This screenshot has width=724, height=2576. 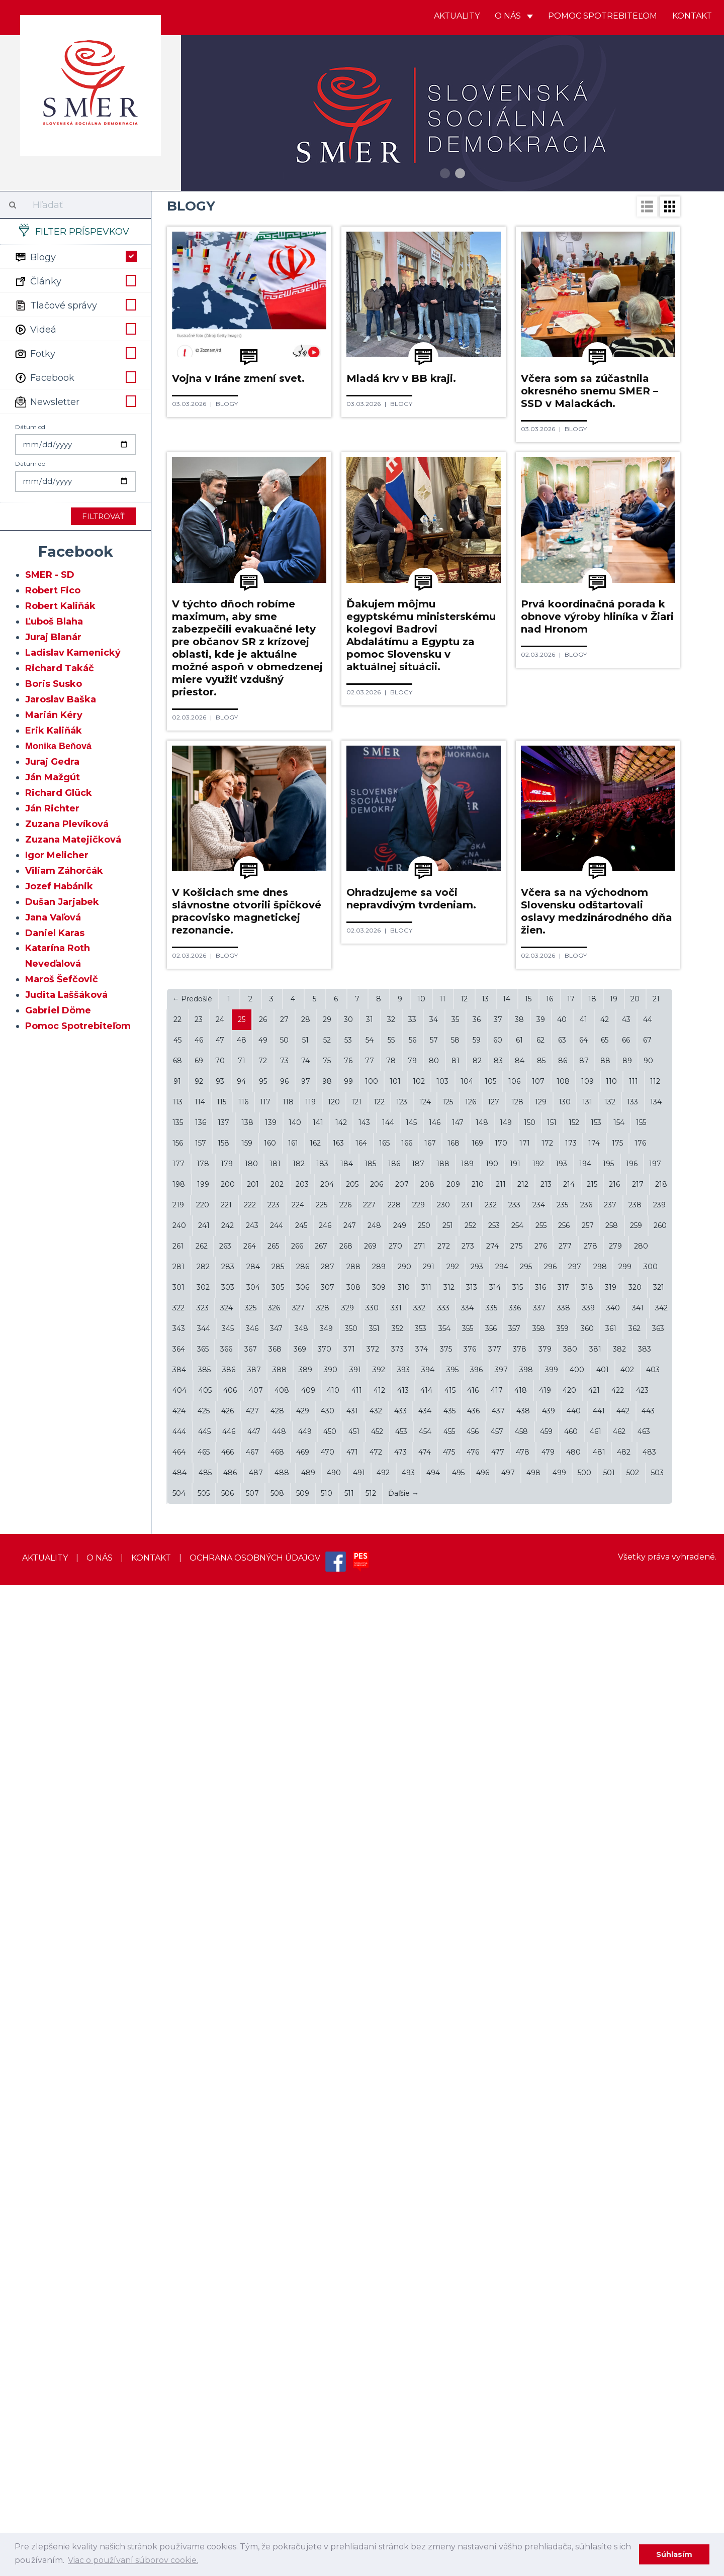 What do you see at coordinates (199, 2051) in the screenshot?
I see `69` at bounding box center [199, 2051].